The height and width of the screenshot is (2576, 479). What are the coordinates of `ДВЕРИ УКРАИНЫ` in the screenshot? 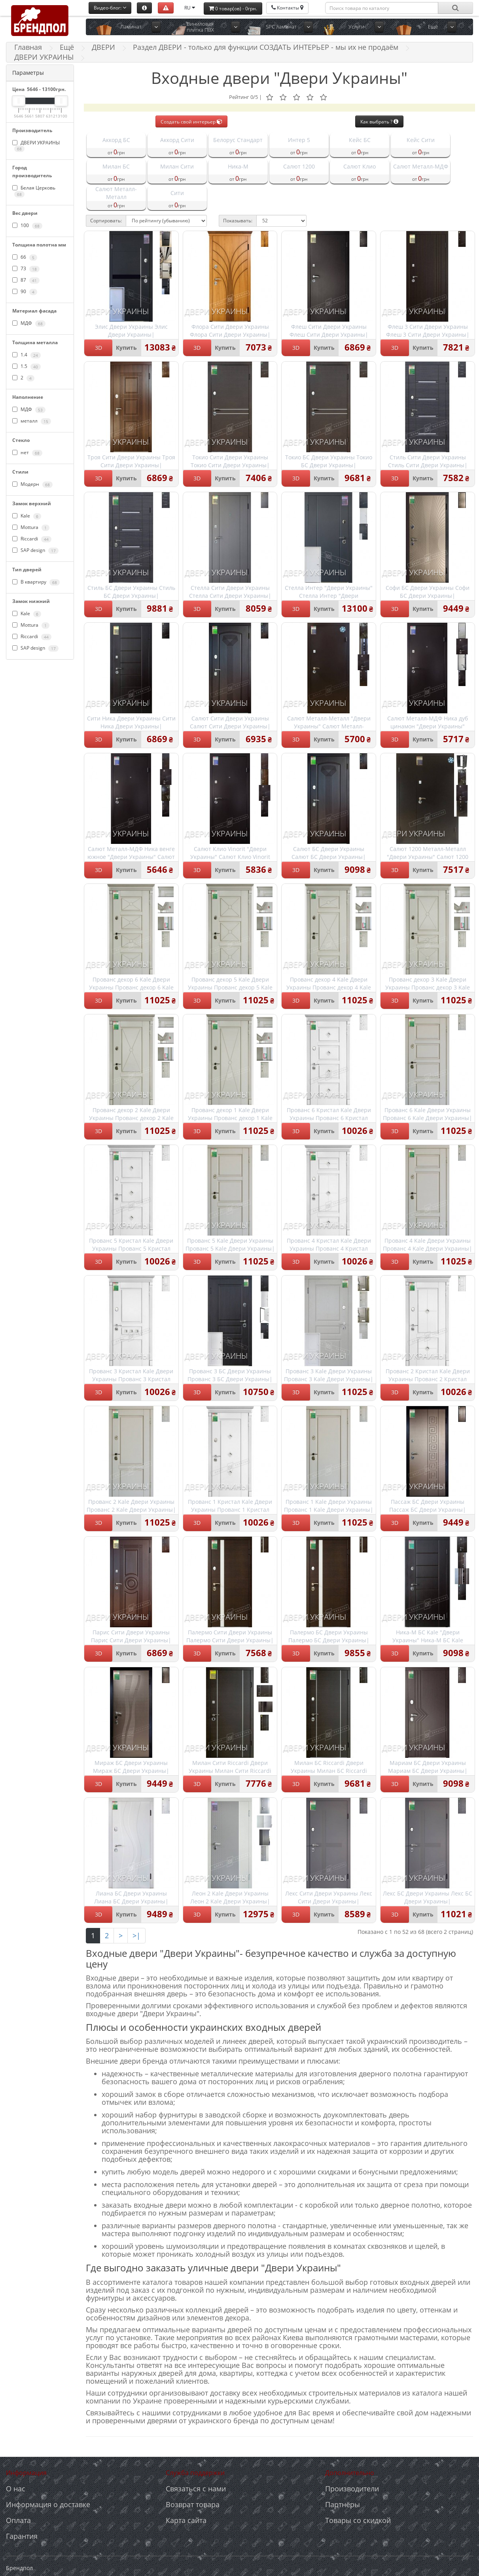 It's located at (36, 145).